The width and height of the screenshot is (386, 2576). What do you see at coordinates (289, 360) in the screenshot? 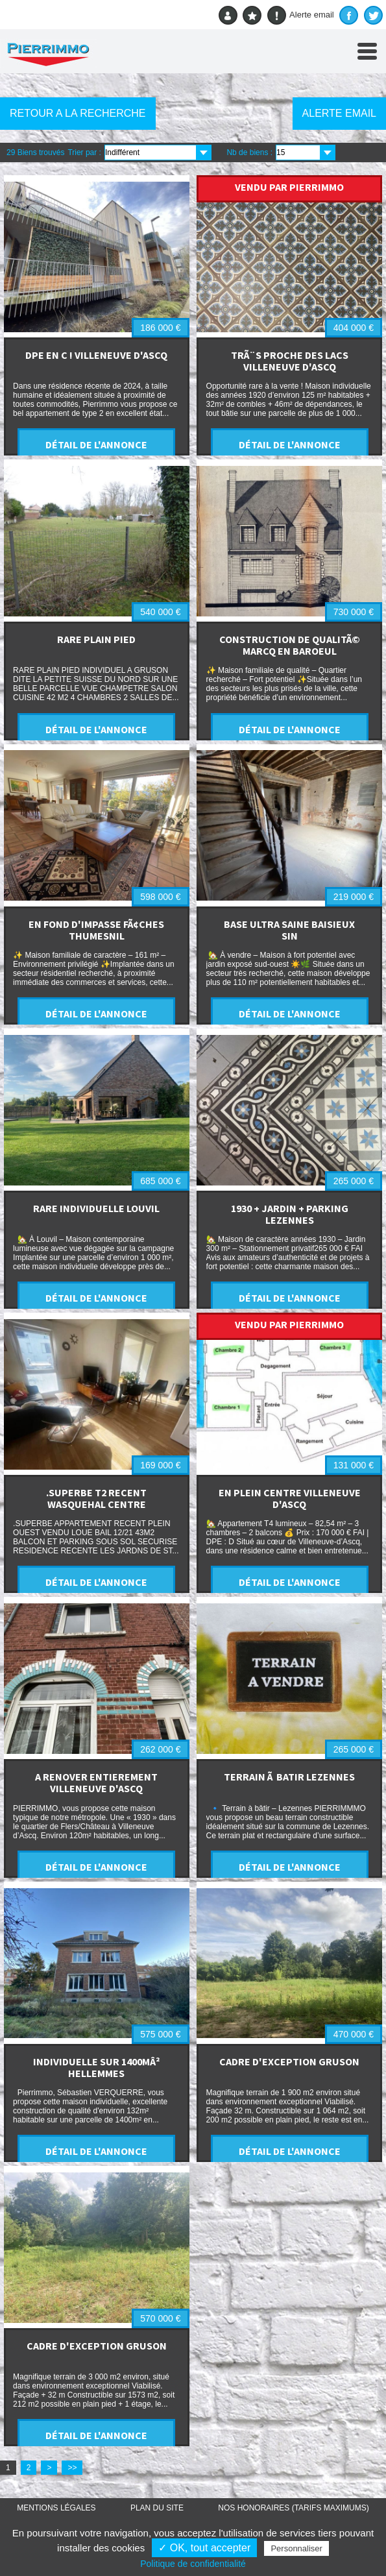
I see `TRÃ¨S PROCHE DES LACS VILLENEUVE D'ASCQ` at bounding box center [289, 360].